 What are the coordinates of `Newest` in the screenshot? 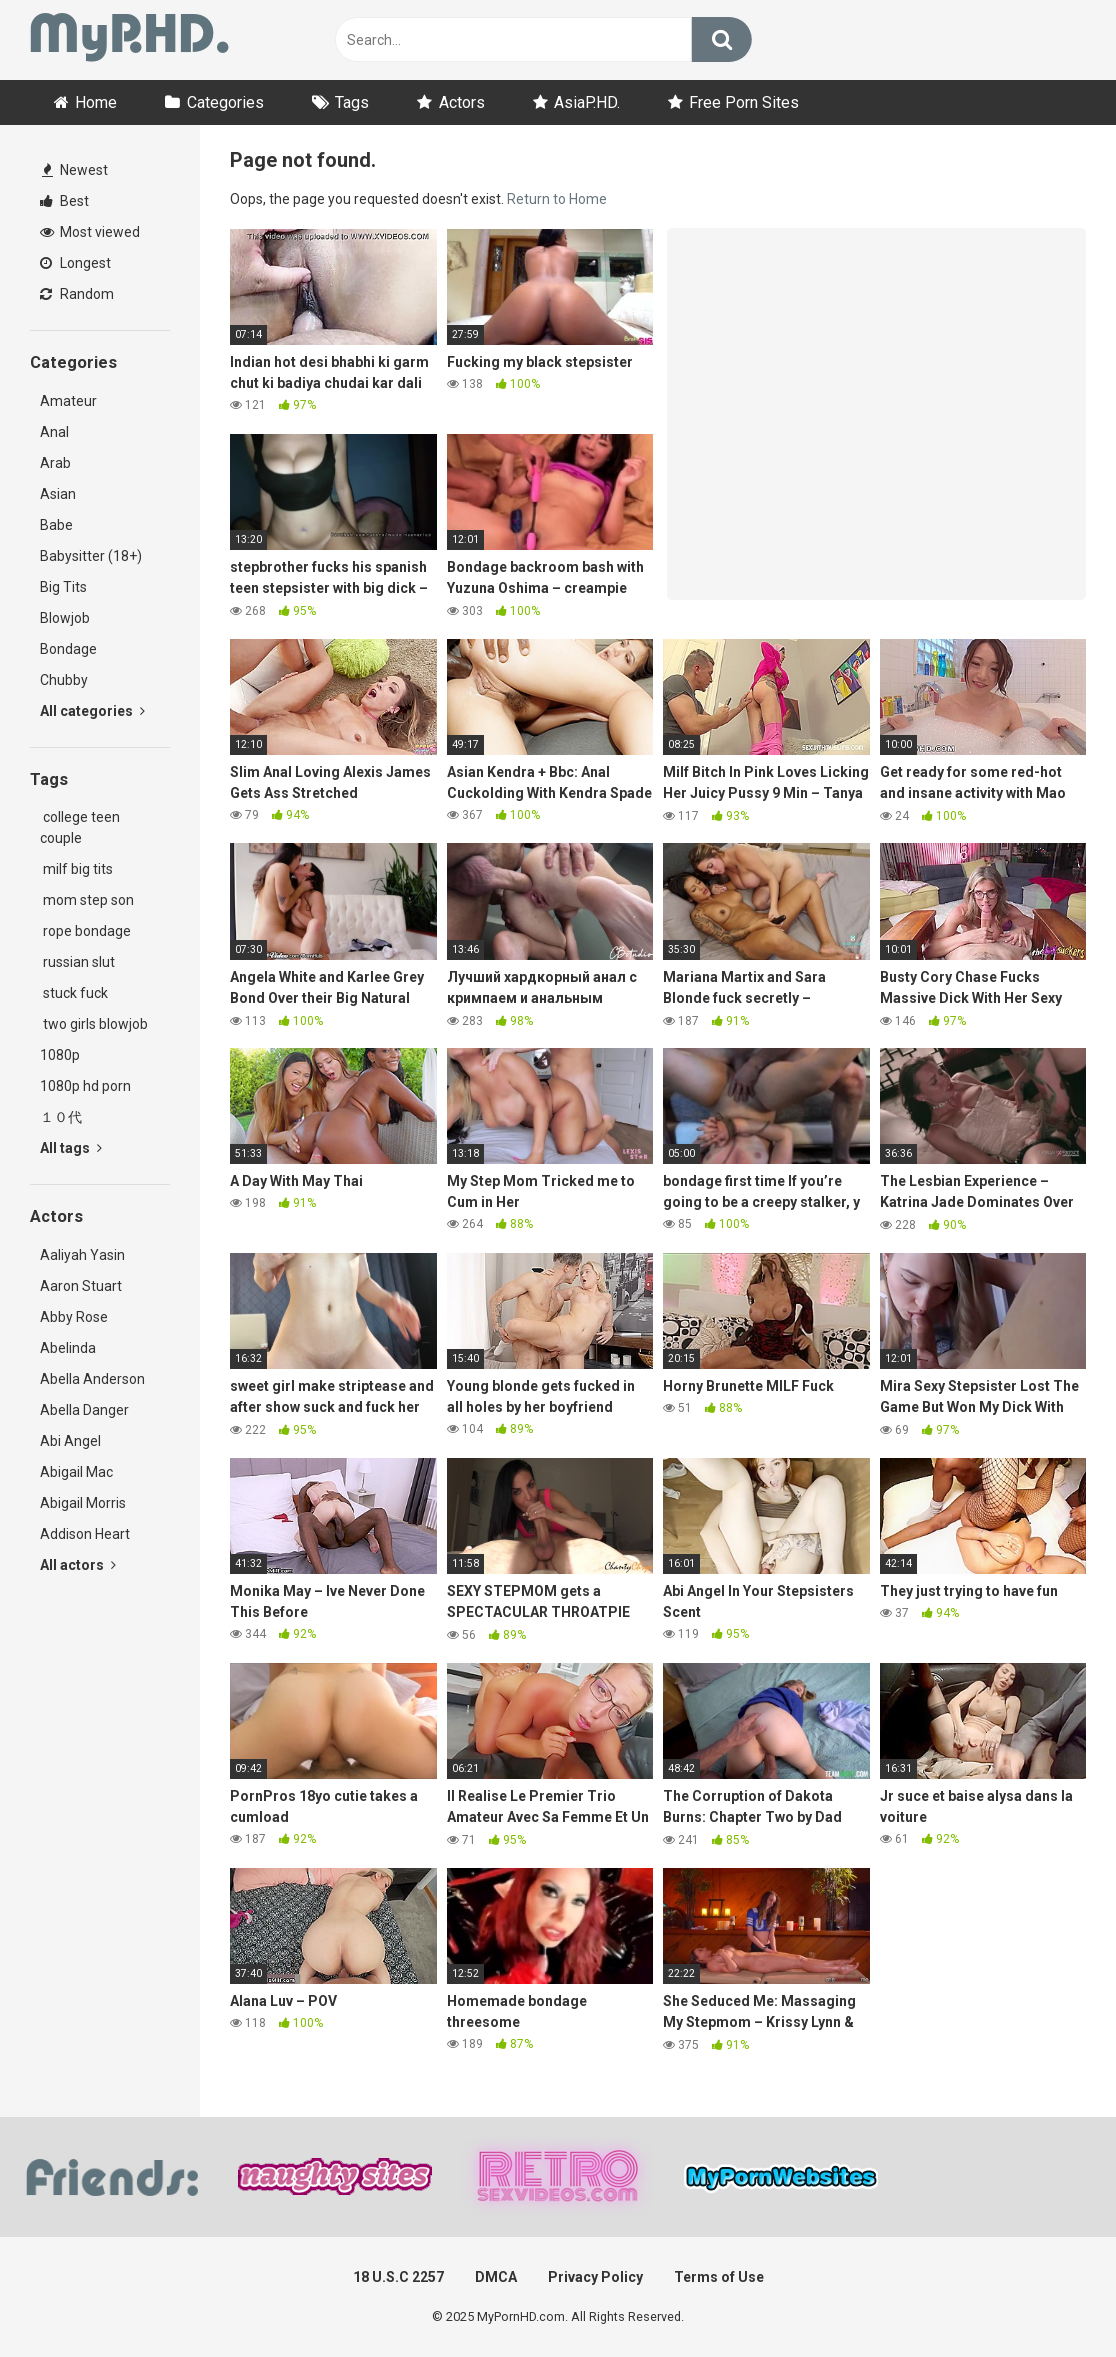 It's located at (75, 170).